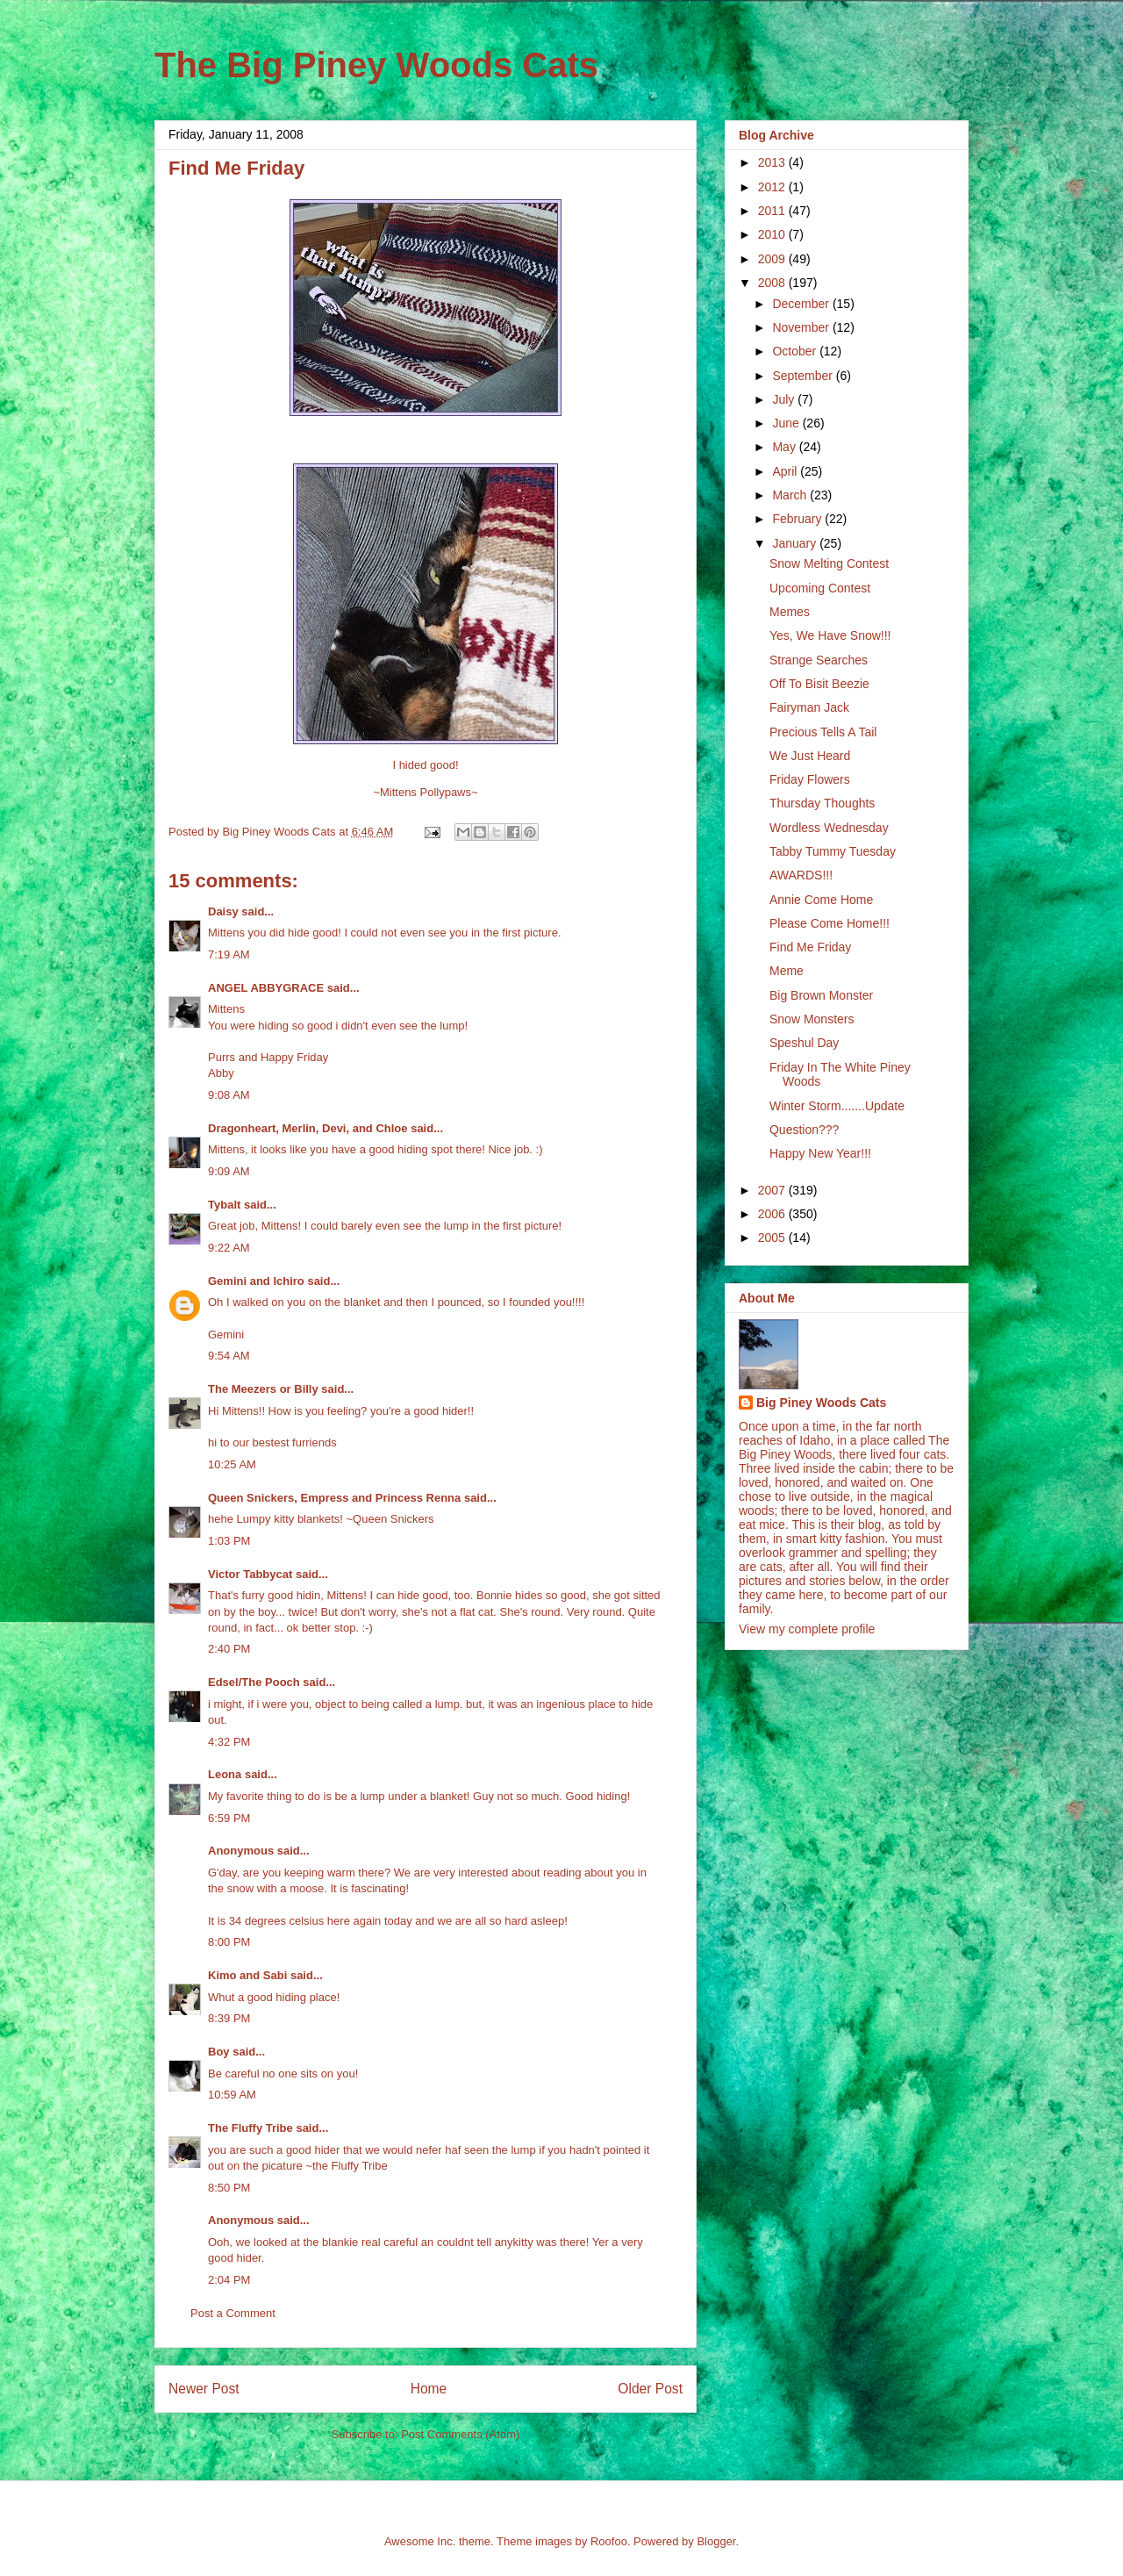 The width and height of the screenshot is (1123, 2576). Describe the element at coordinates (802, 304) in the screenshot. I see `December` at that location.